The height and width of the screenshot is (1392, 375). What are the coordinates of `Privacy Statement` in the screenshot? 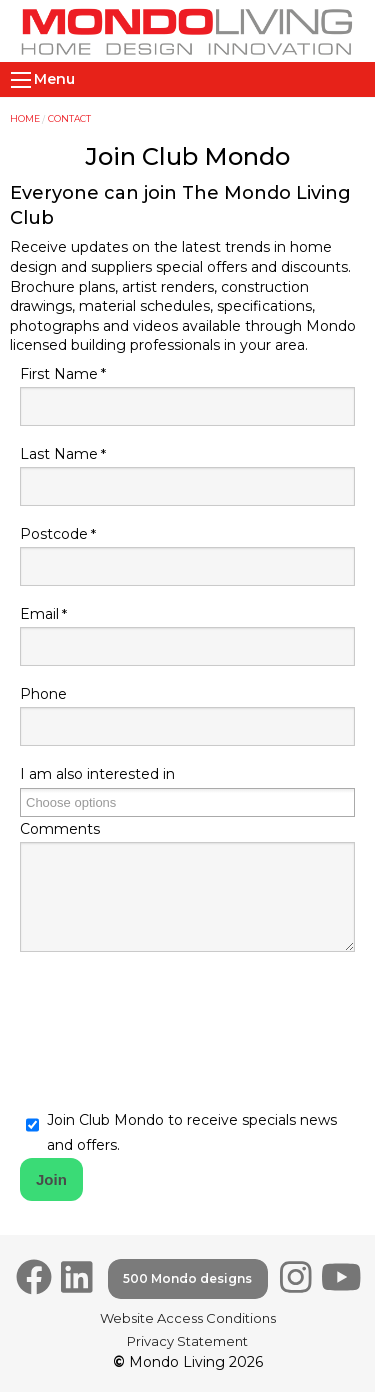 It's located at (187, 1341).